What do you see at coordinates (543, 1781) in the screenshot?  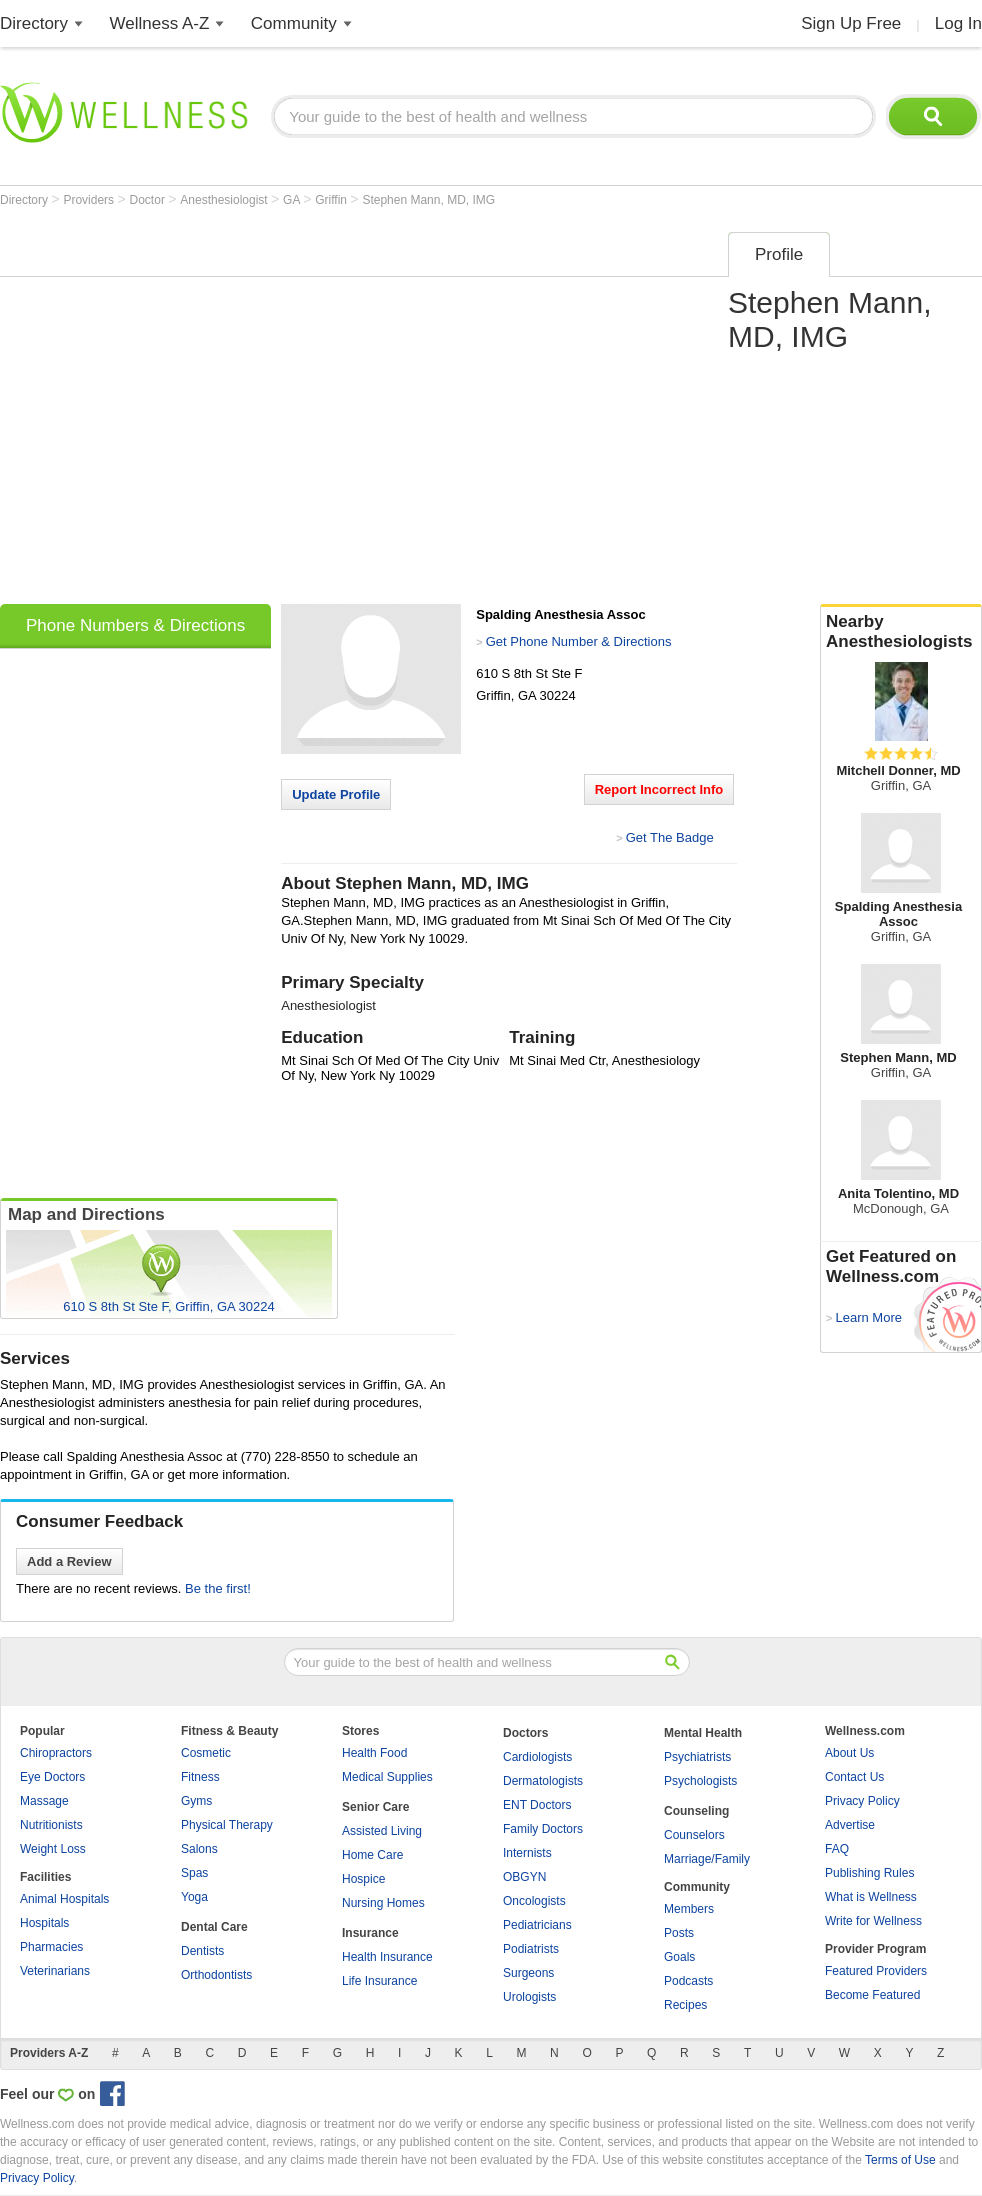 I see `Dermatologists` at bounding box center [543, 1781].